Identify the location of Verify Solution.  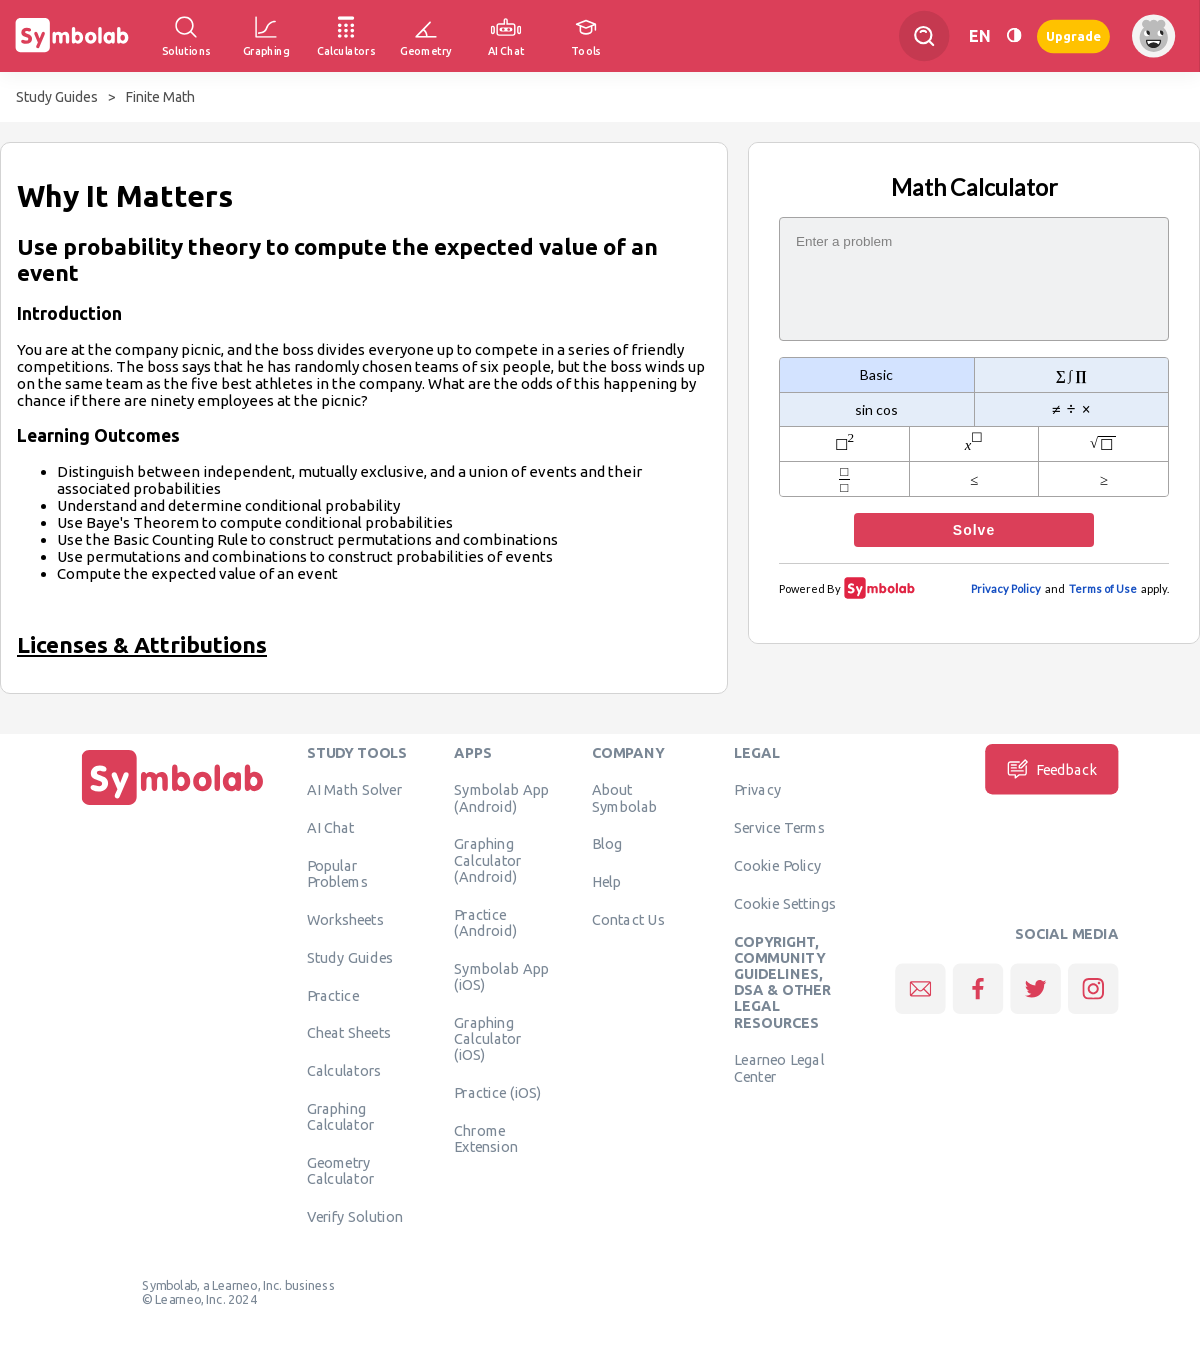
(355, 1216).